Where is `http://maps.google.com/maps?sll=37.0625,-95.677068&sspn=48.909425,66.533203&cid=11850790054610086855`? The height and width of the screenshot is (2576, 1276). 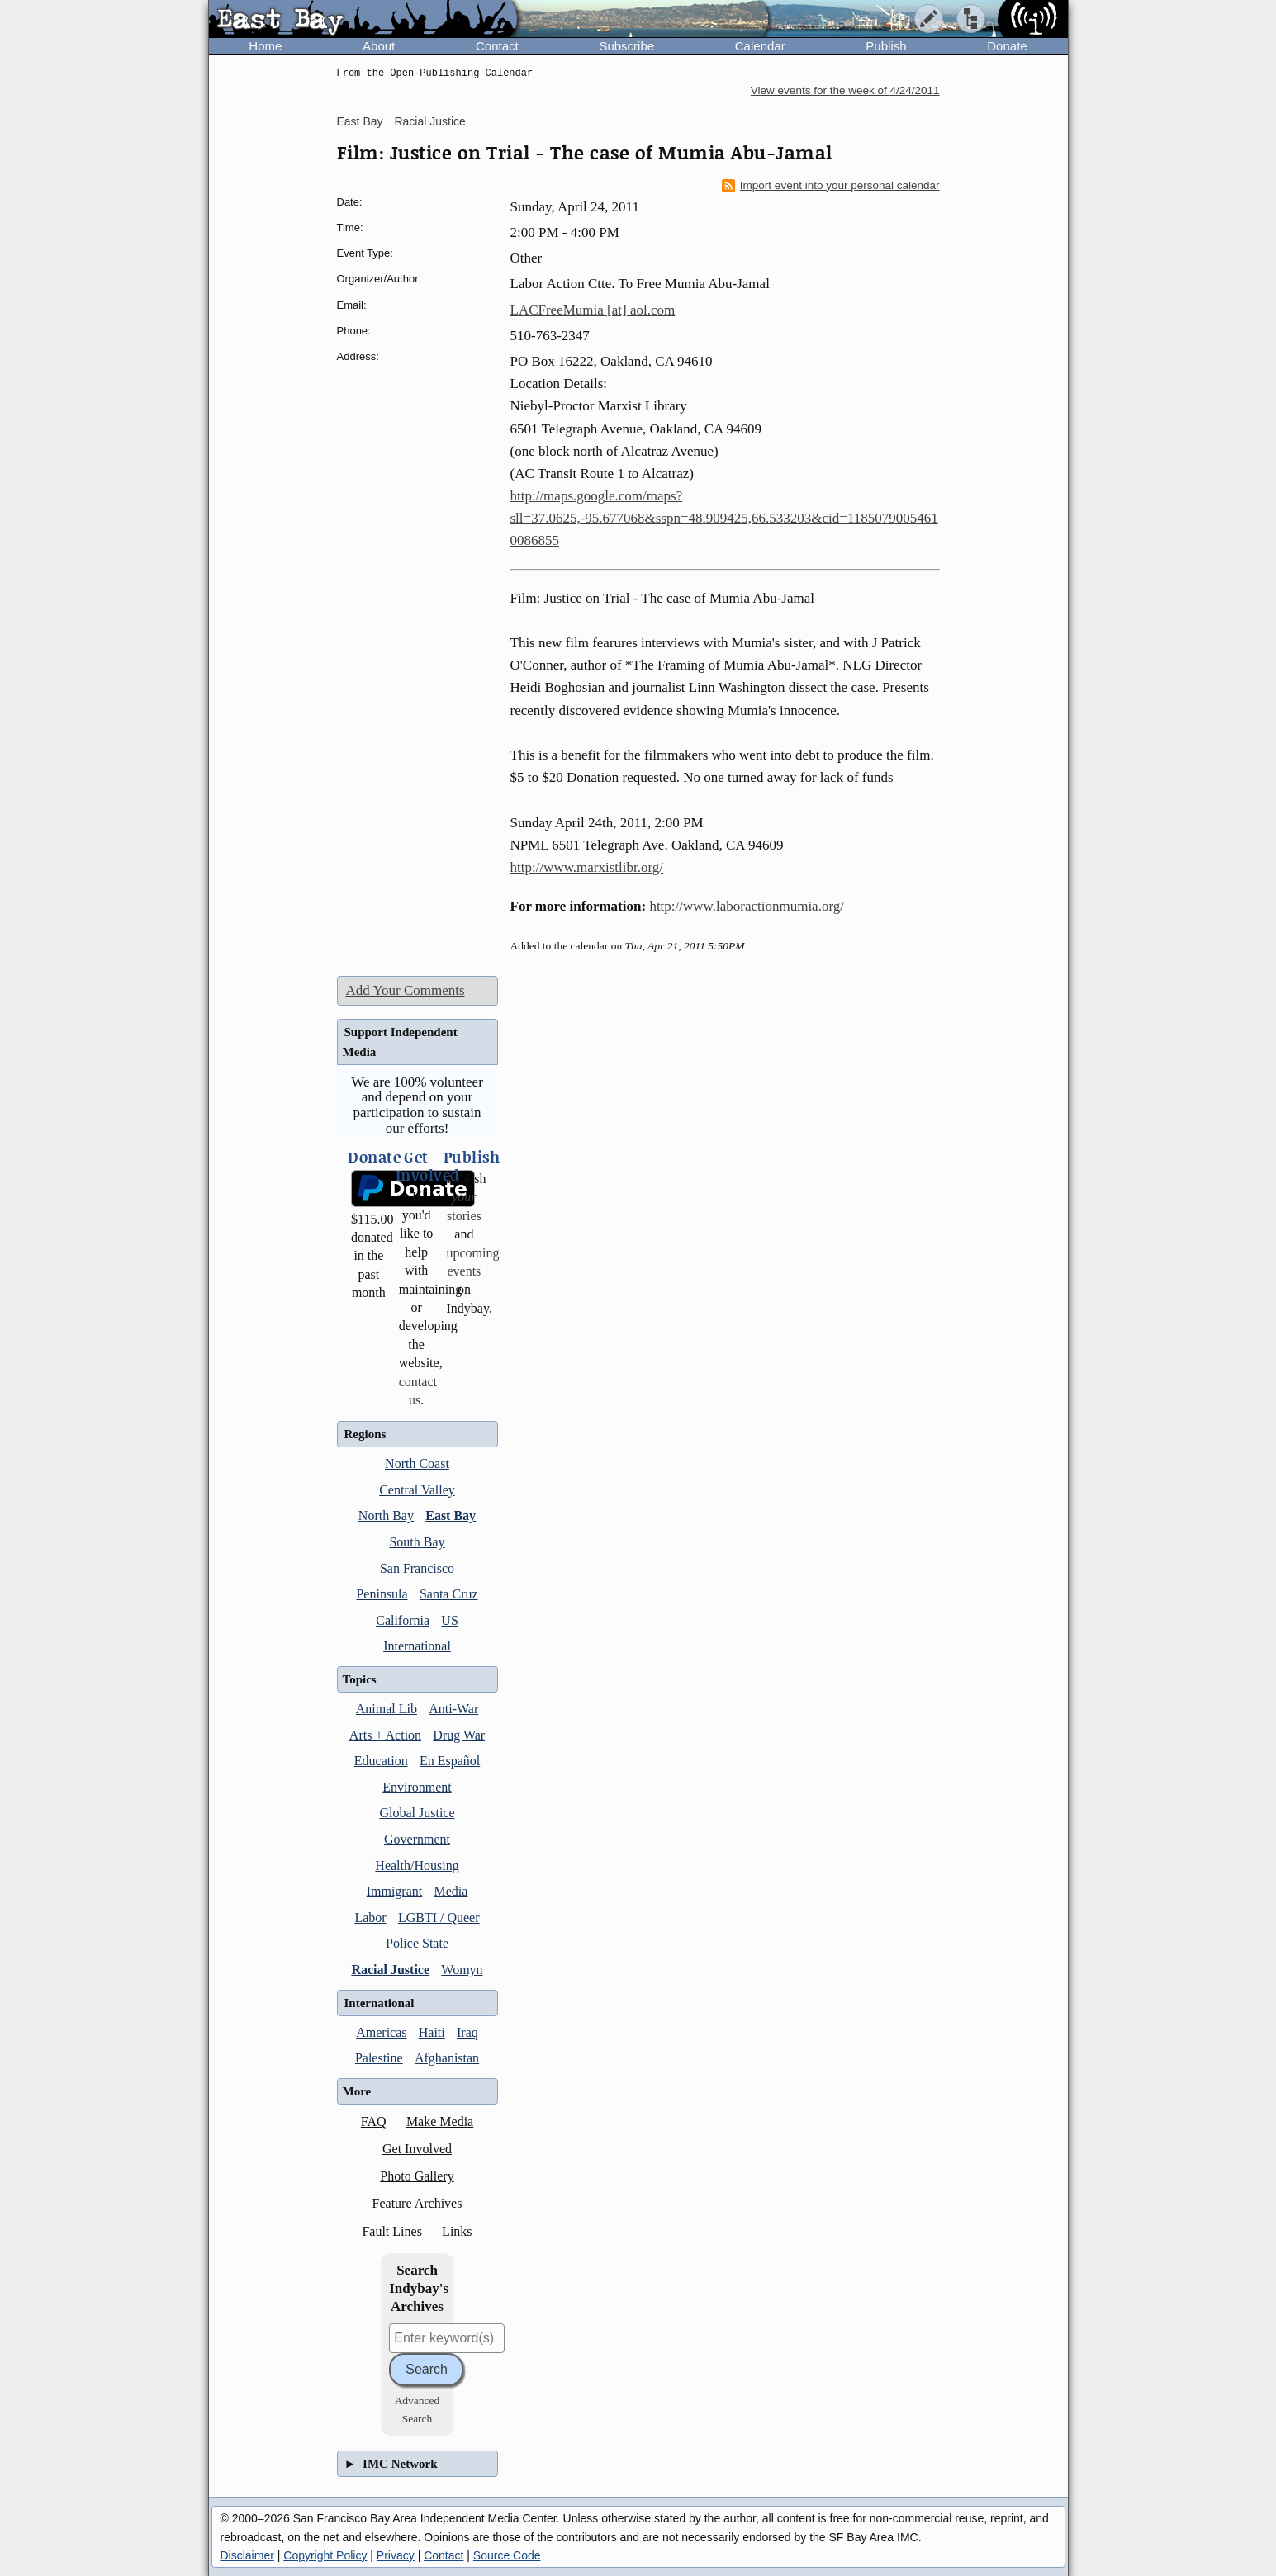
http://maps.google.com/maps?sll=37.0625,-95.677068&sspn=48.909425,66.533203&cid=11850790054610086855 is located at coordinates (724, 518).